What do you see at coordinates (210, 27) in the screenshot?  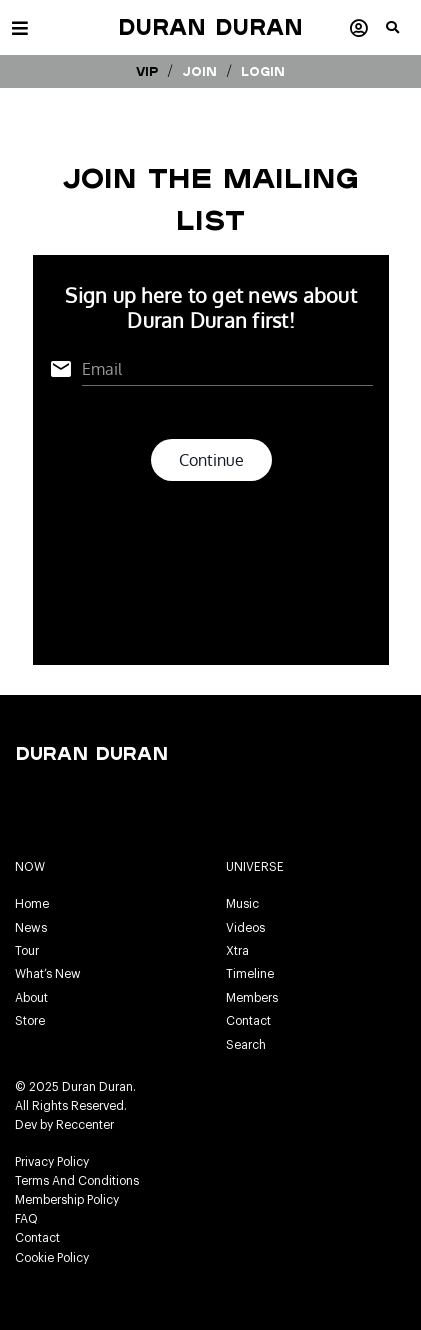 I see `Duran Duran` at bounding box center [210, 27].